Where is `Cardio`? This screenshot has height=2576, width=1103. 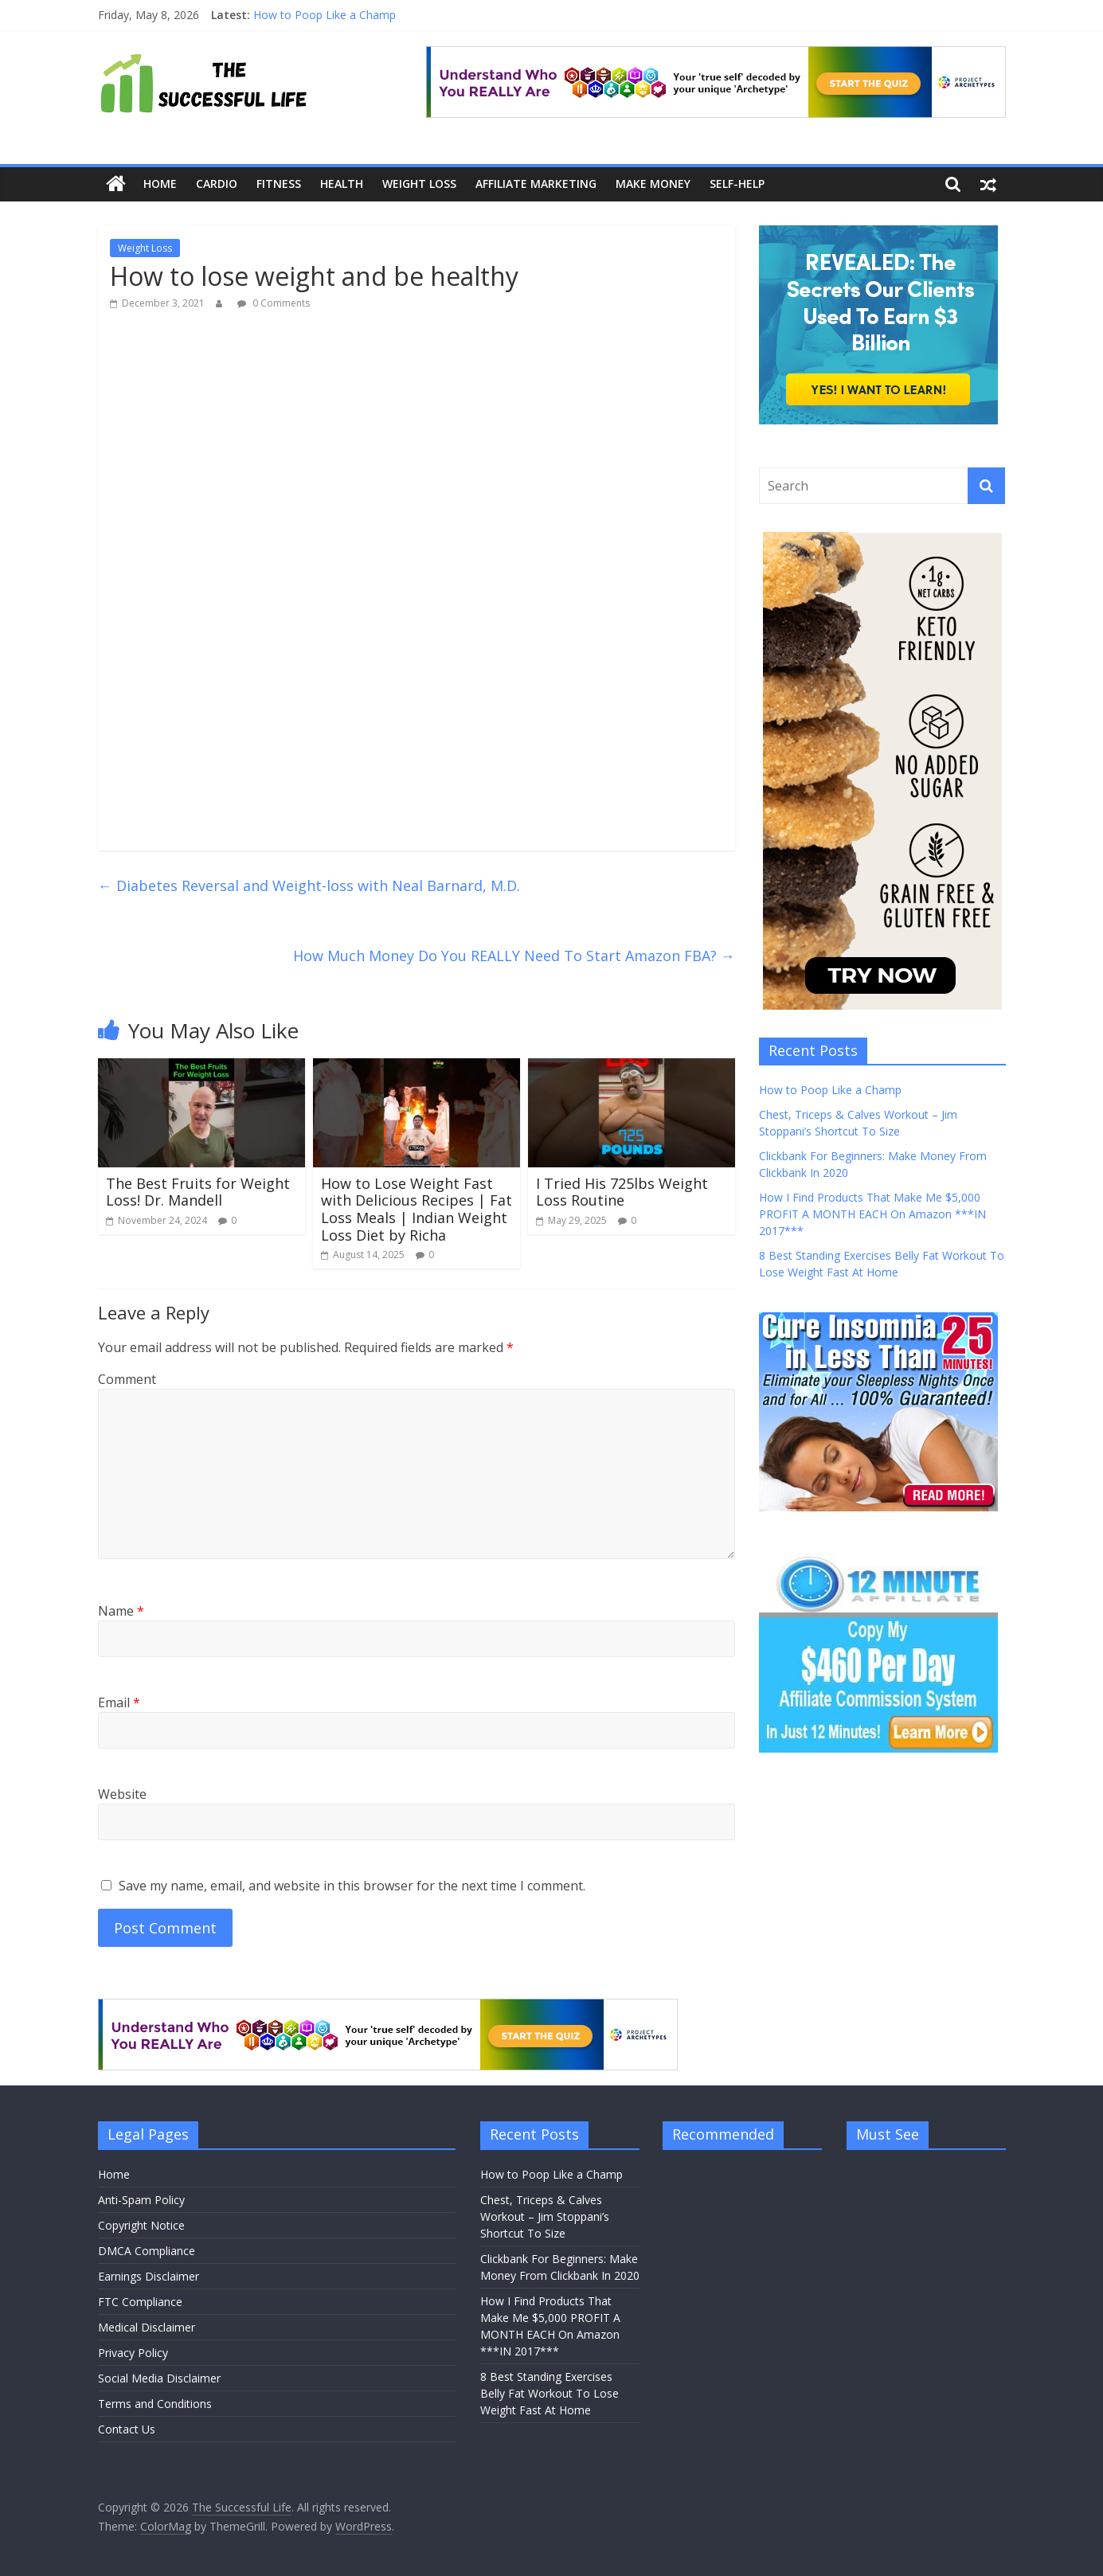
Cardio is located at coordinates (216, 183).